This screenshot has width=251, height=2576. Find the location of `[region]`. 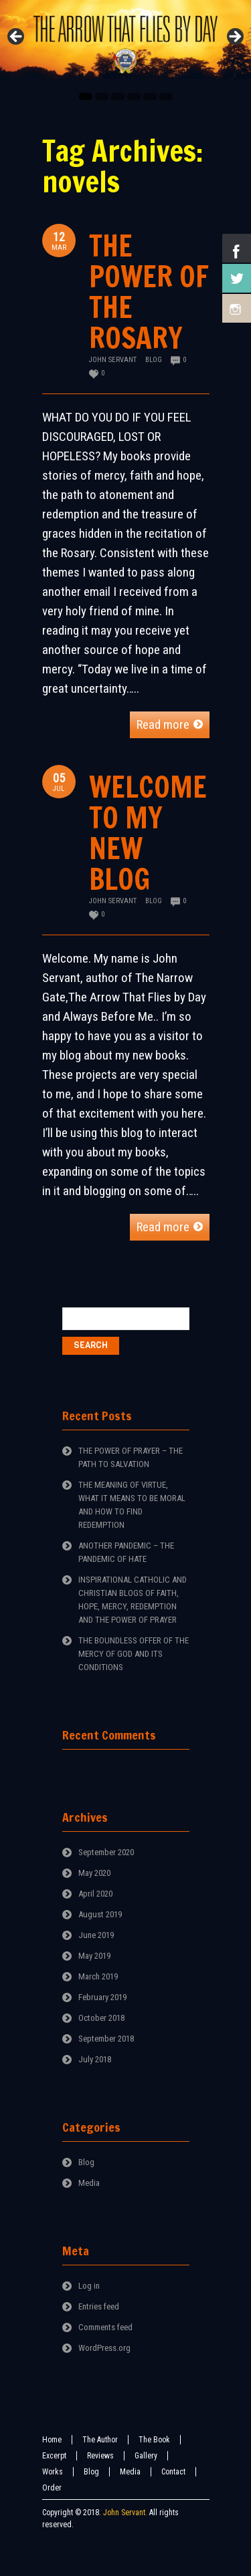

[region] is located at coordinates (125, 41).